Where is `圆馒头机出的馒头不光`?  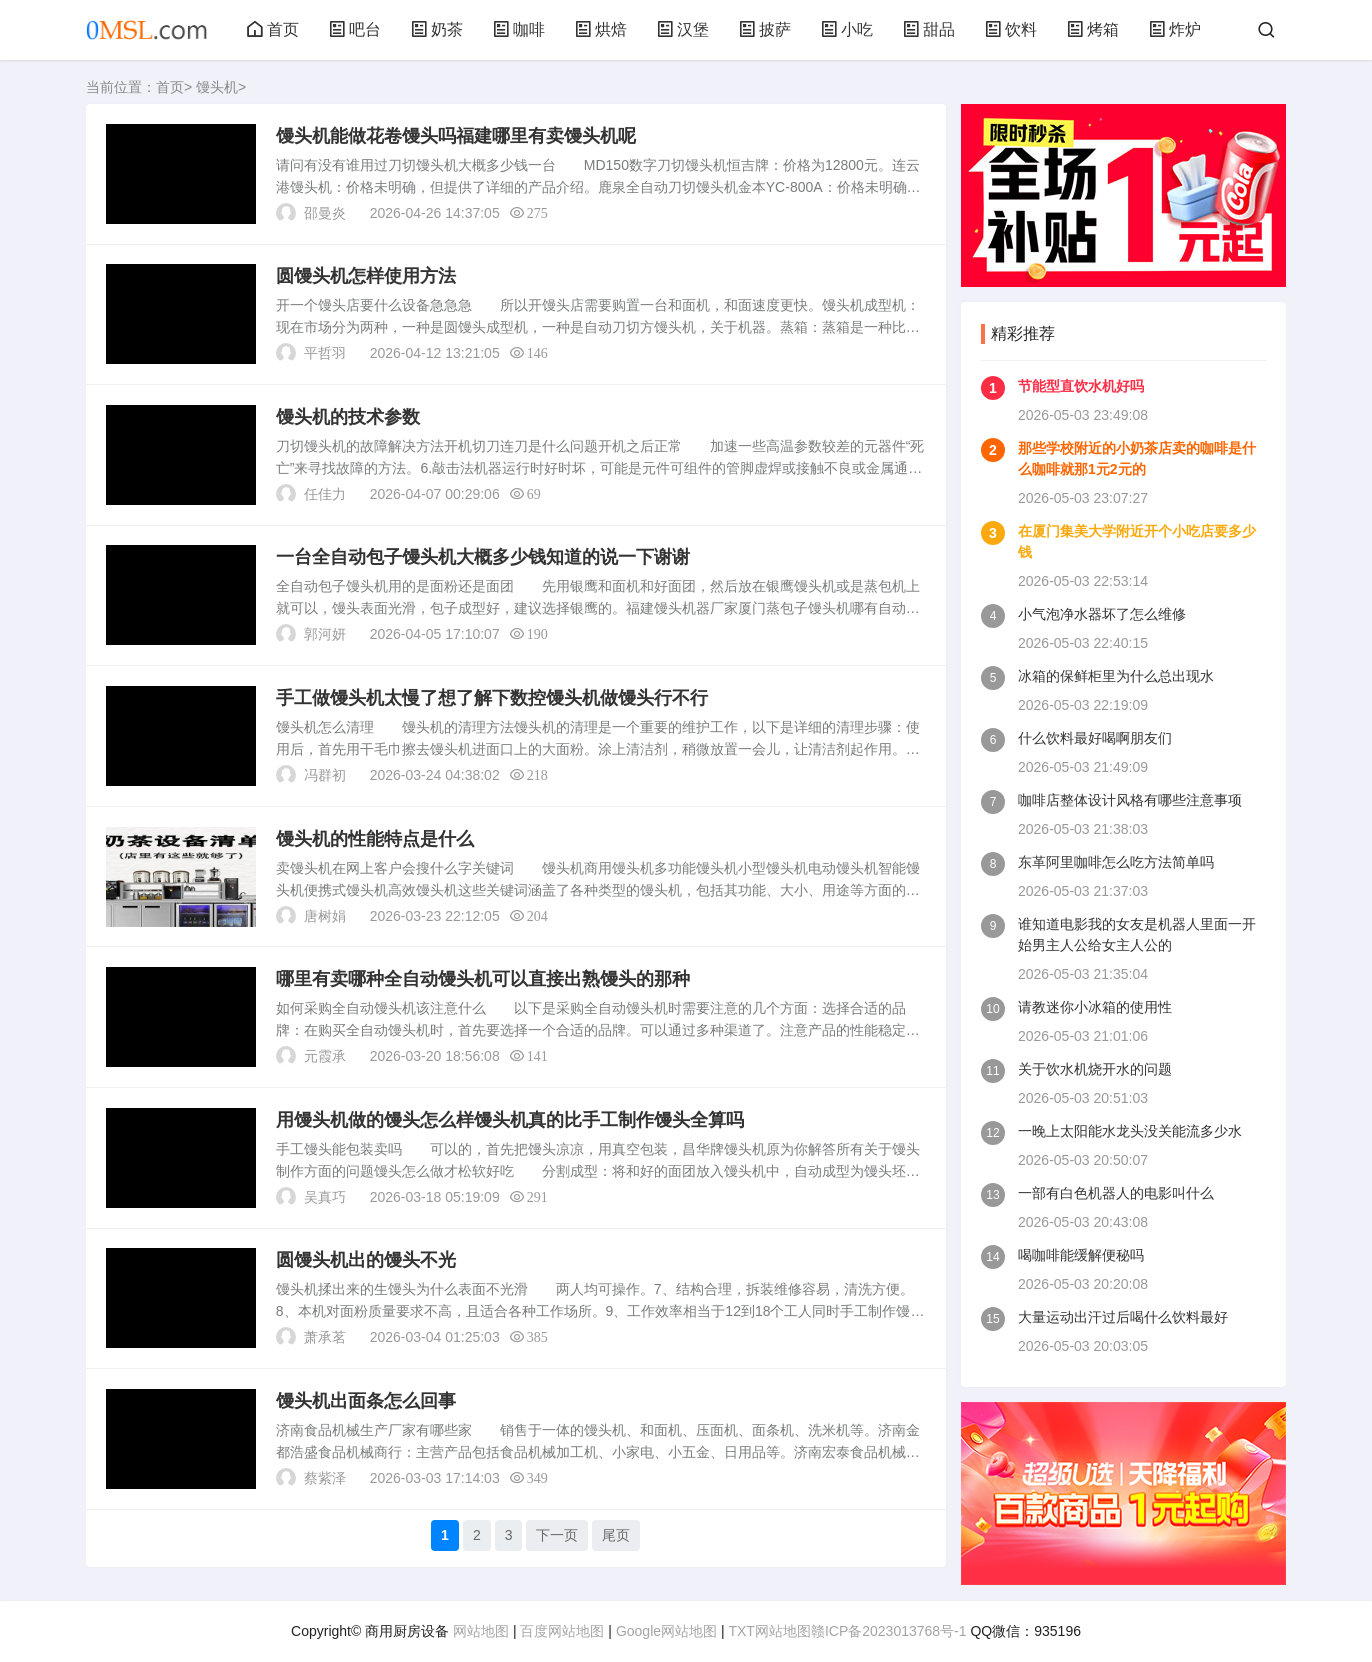
圆馒头机出的馒头不光 is located at coordinates (366, 1264).